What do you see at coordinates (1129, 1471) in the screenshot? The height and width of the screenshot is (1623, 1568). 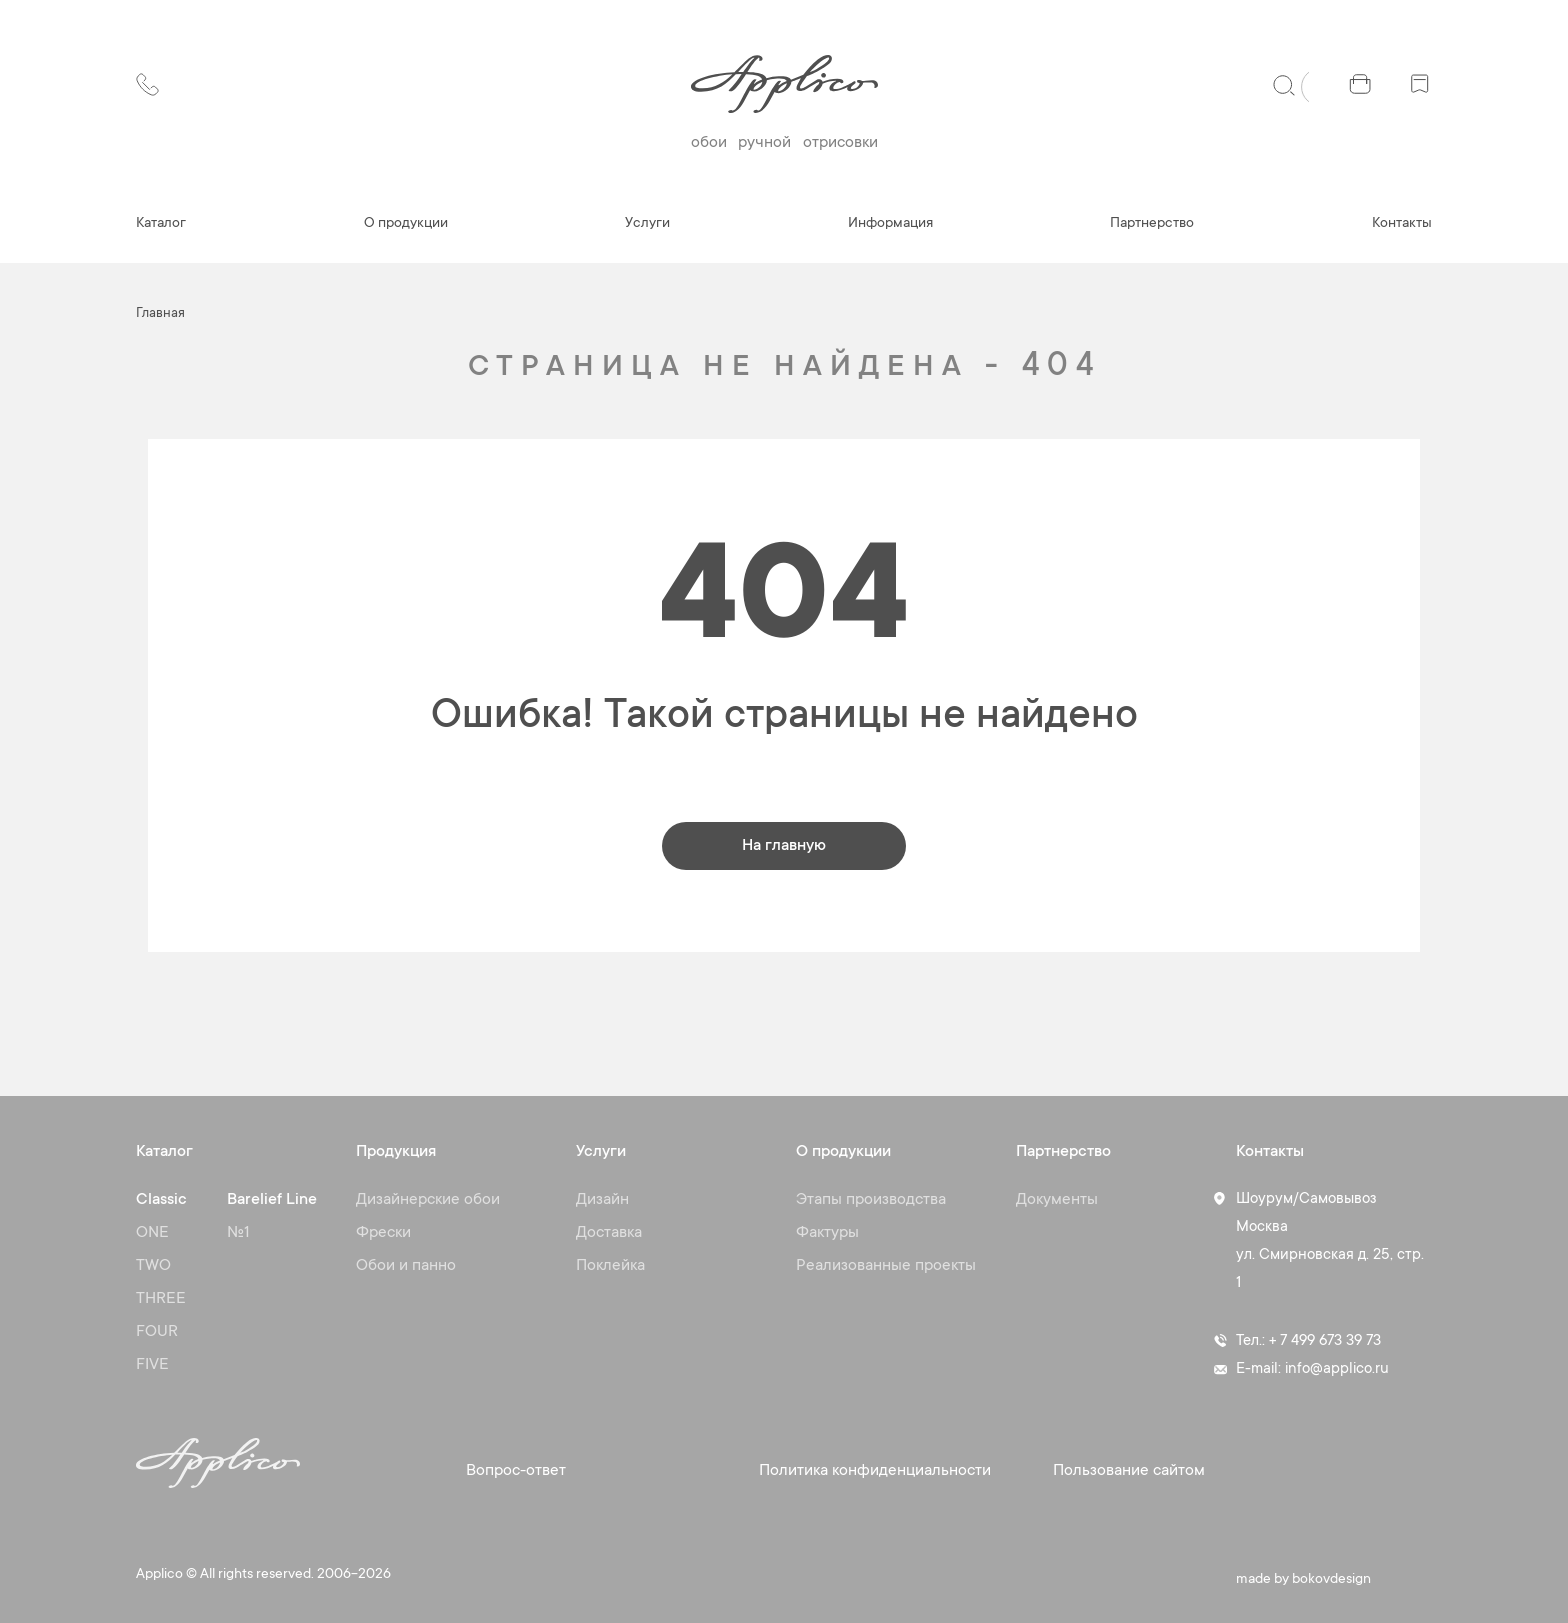 I see `Пользование сайтом` at bounding box center [1129, 1471].